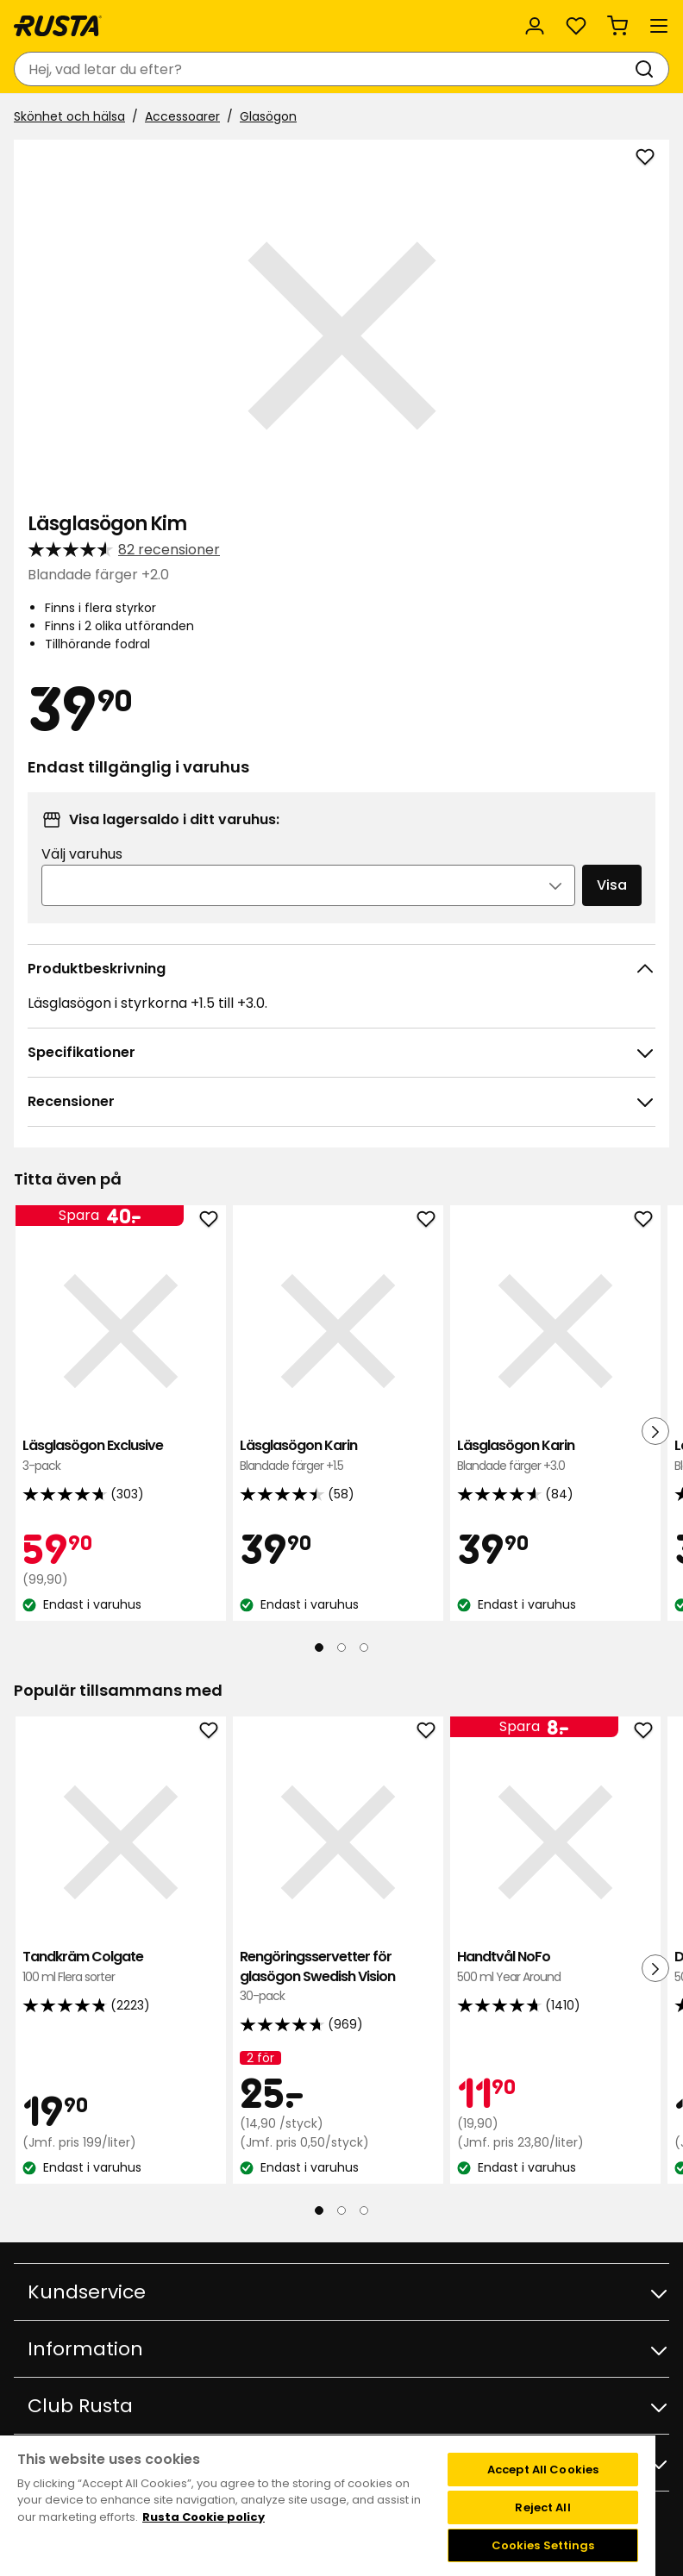 The image size is (683, 2576). Describe the element at coordinates (120, 1967) in the screenshot. I see `Tandkräm Colgate` at that location.